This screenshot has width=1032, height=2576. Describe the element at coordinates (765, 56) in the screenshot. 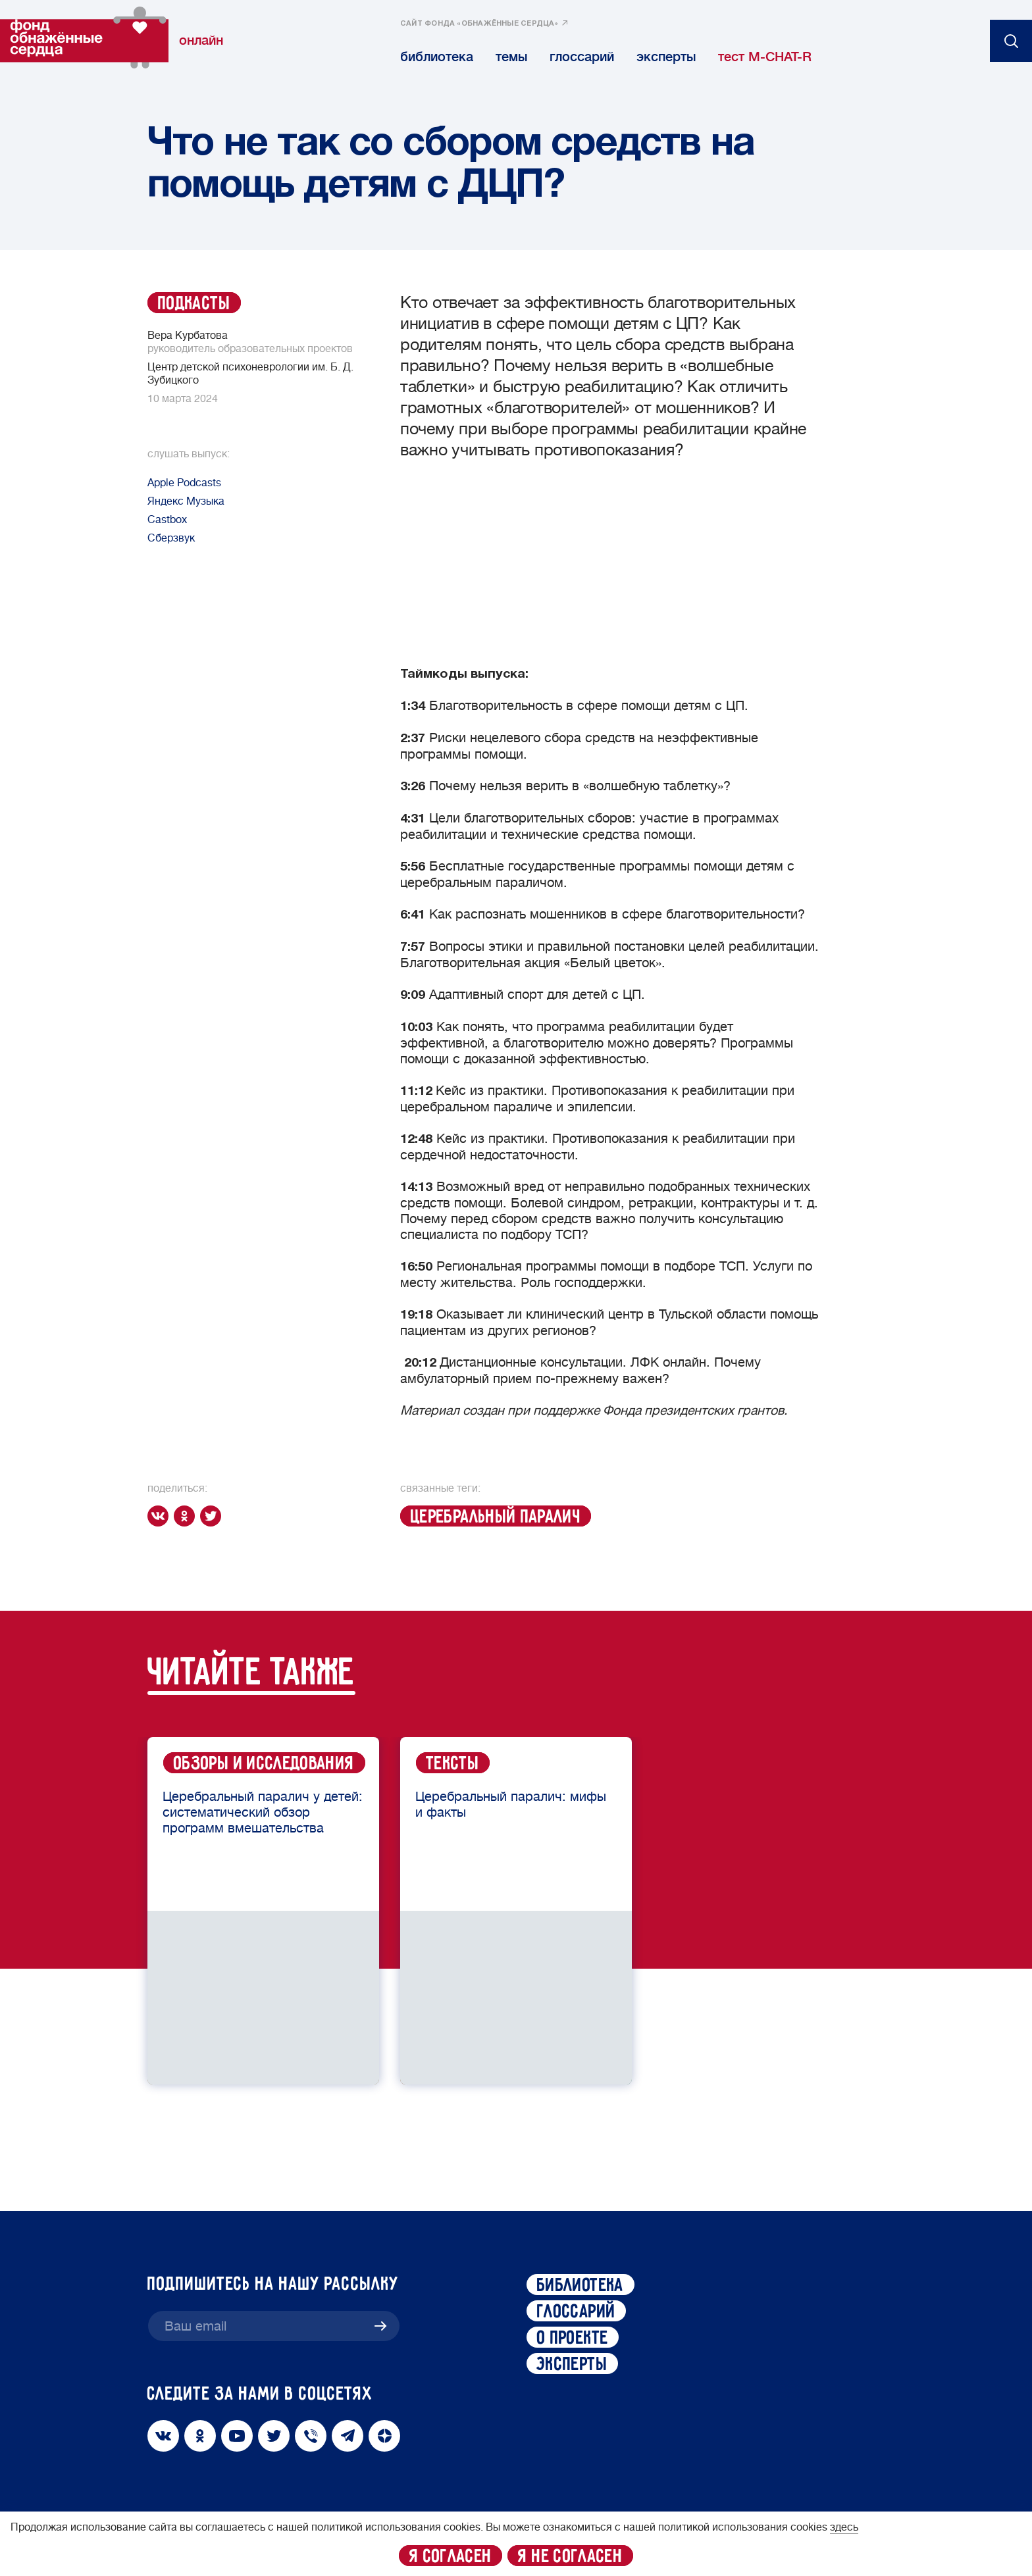

I see `тест M-CHAT-R` at that location.